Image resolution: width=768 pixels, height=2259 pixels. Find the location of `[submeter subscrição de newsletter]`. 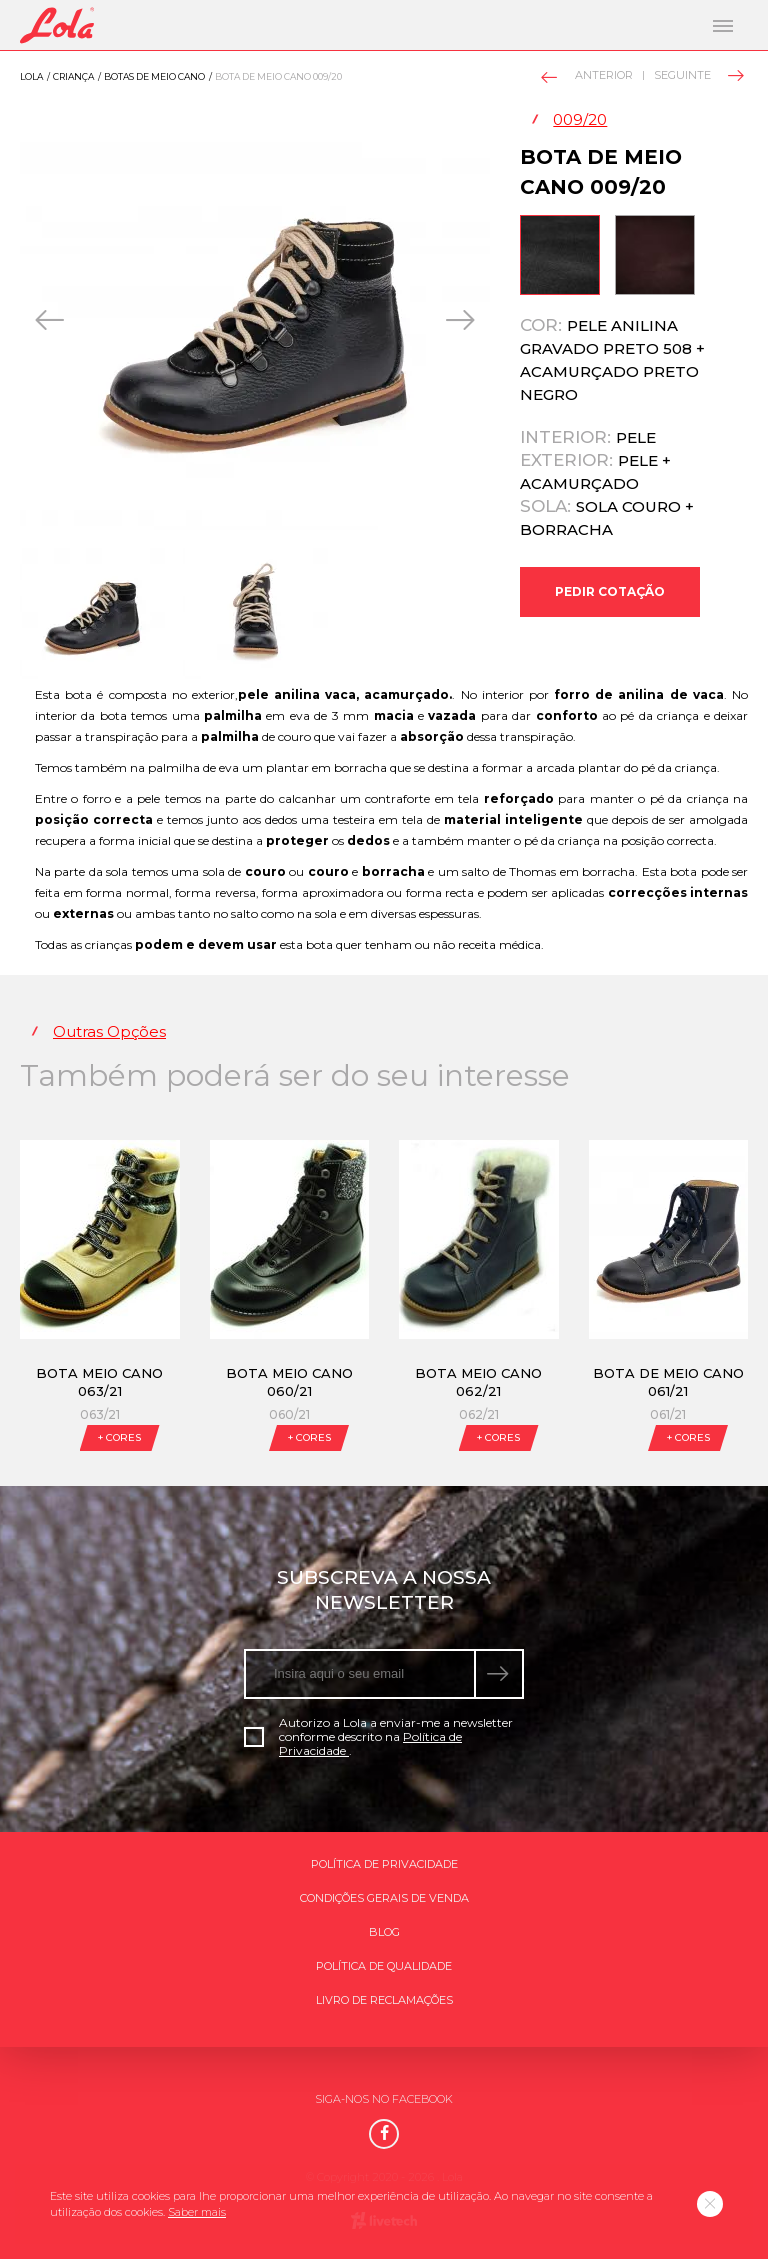

[submeter subscrição de newsletter] is located at coordinates (500, 1674).